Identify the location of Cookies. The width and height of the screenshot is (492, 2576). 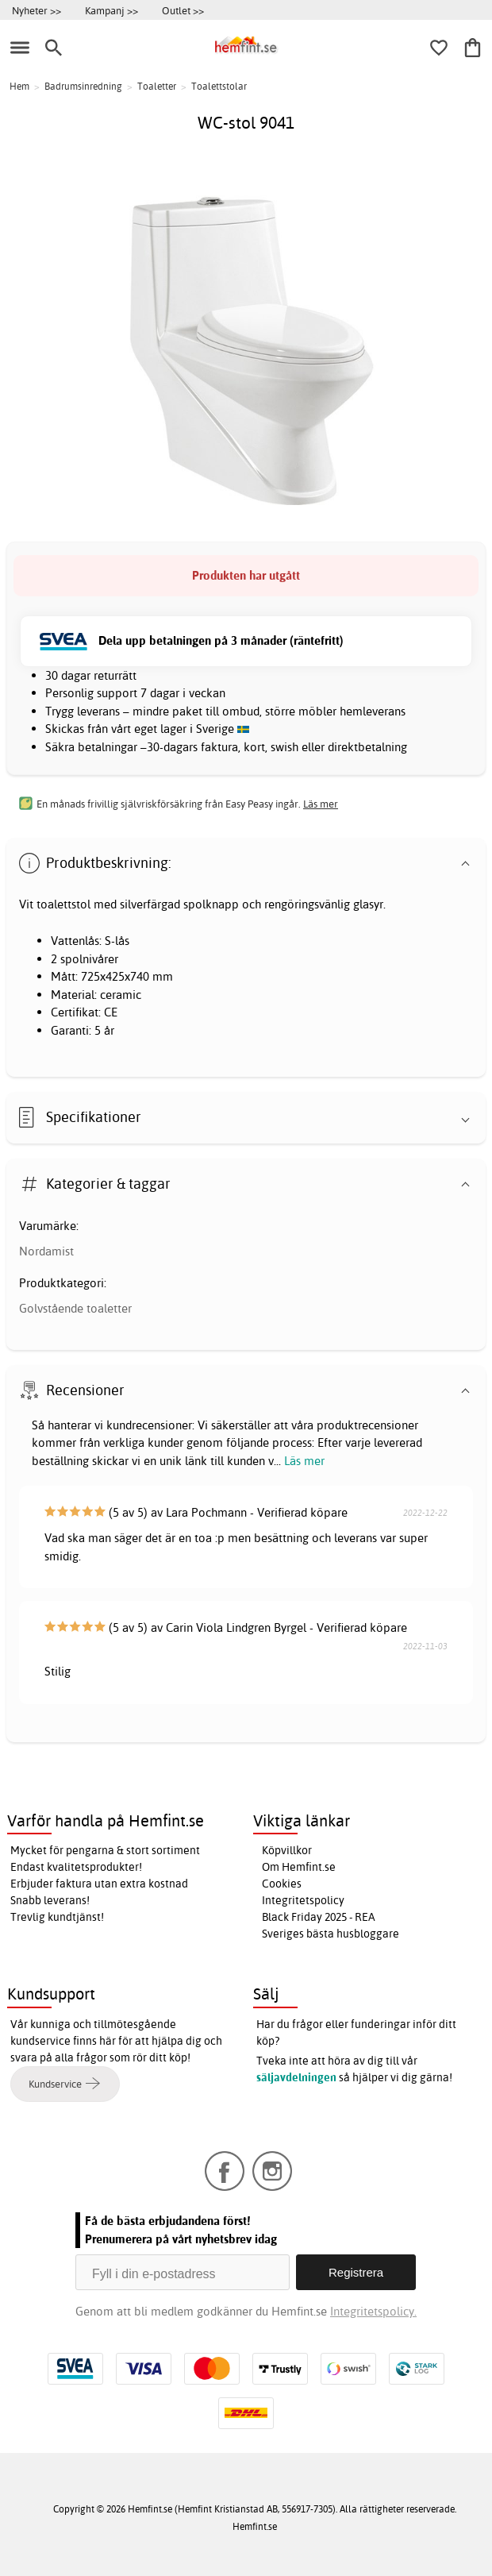
(282, 1883).